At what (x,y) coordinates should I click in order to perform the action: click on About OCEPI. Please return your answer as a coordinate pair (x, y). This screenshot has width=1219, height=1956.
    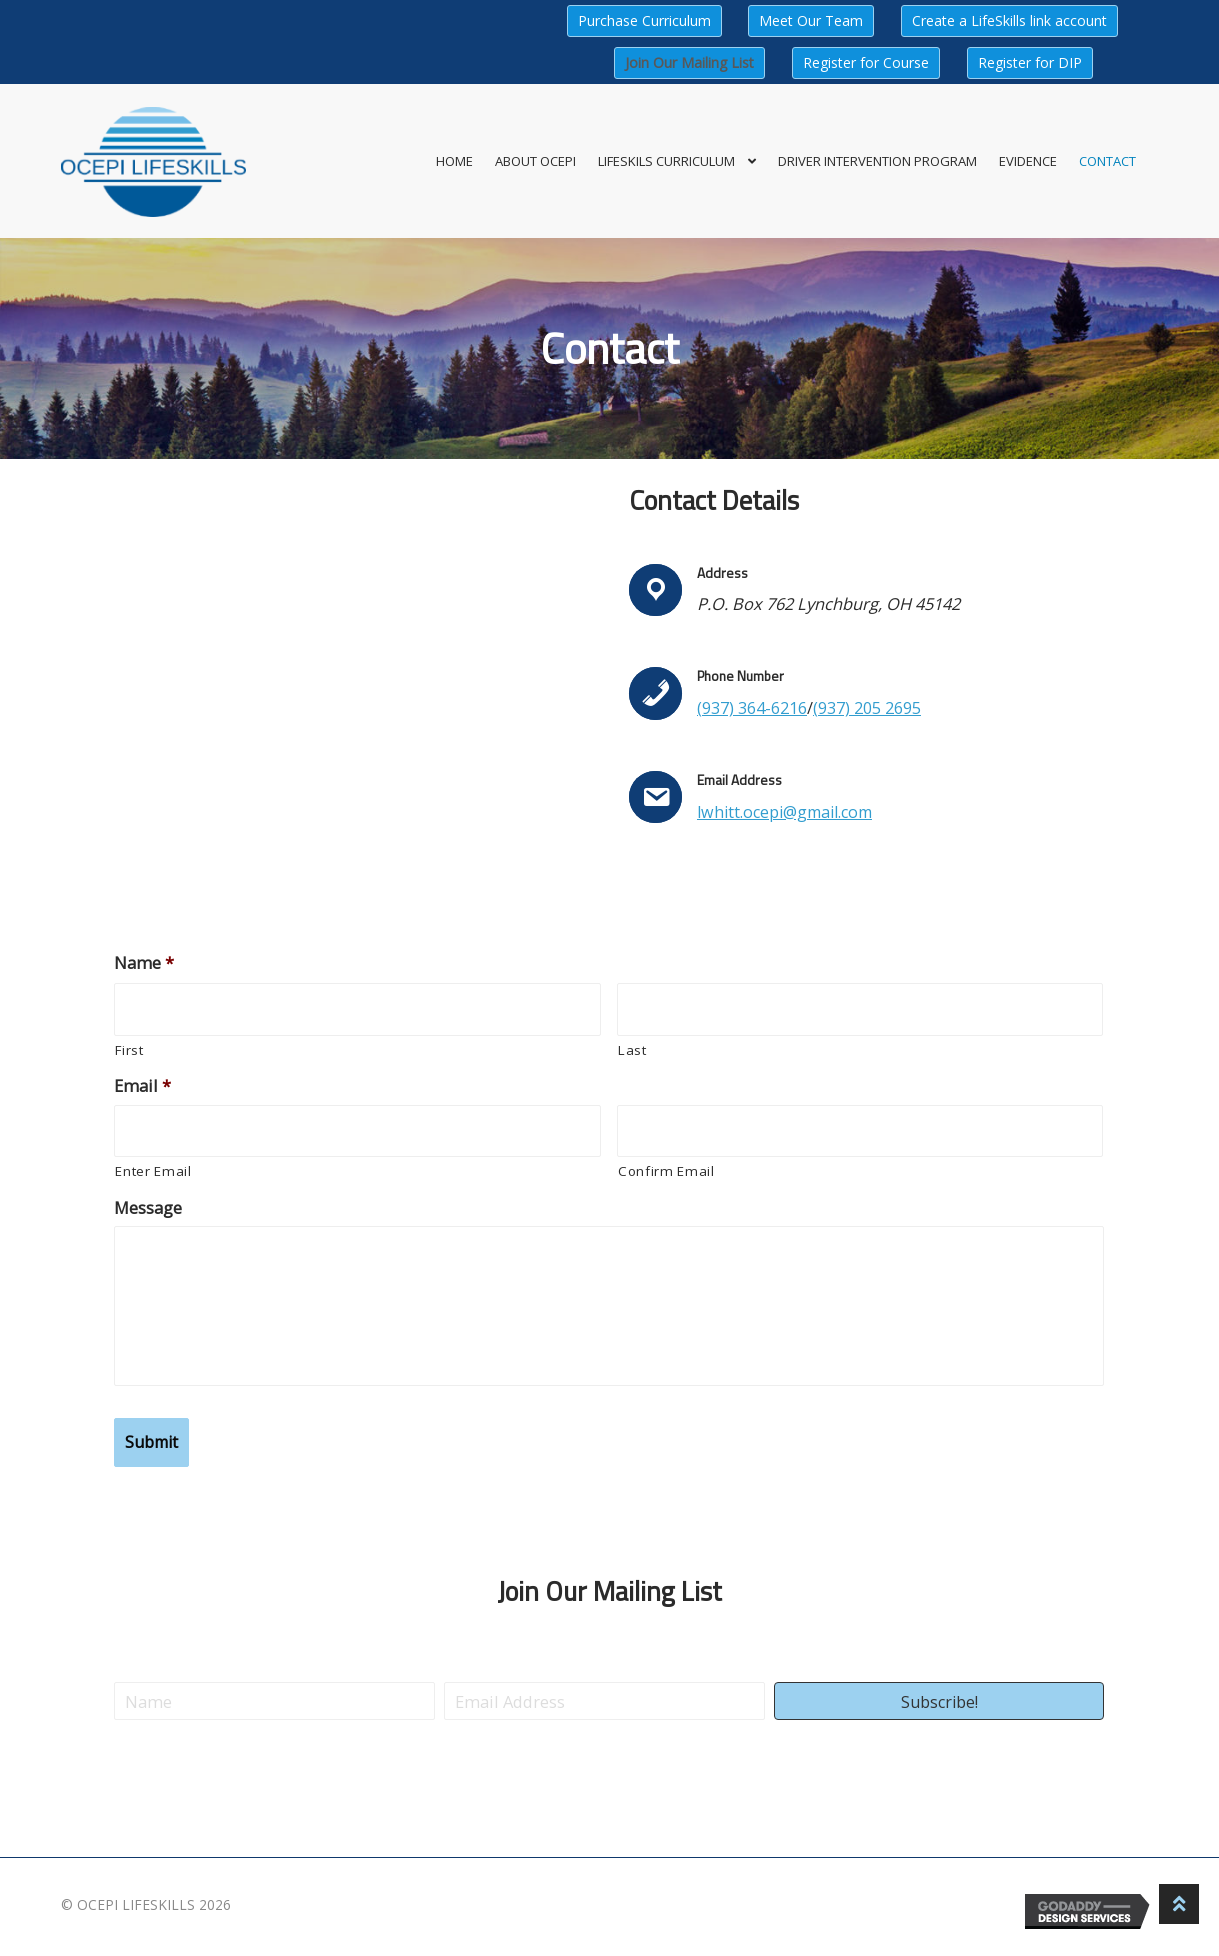
    Looking at the image, I should click on (535, 161).